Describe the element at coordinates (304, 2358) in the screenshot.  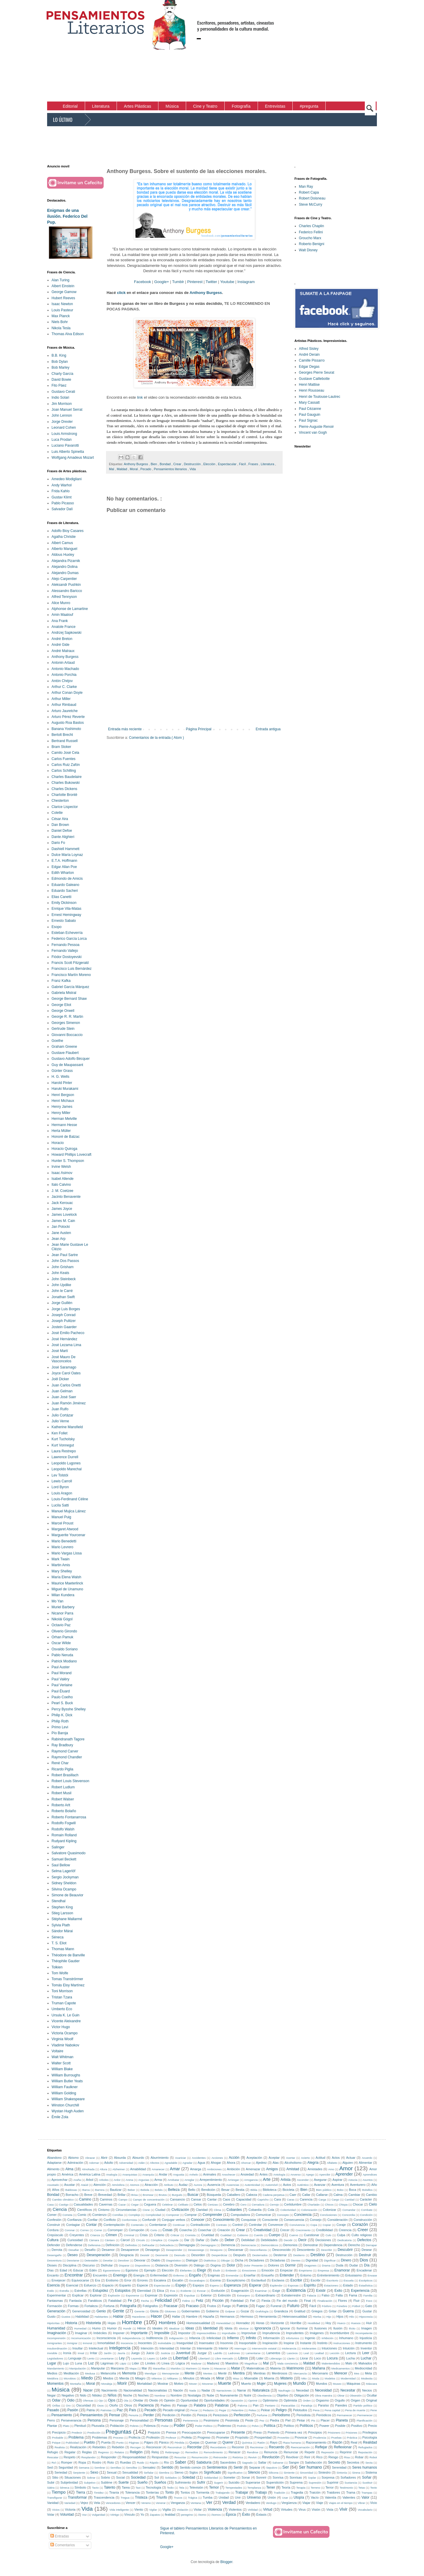
I see `Llorar` at that location.